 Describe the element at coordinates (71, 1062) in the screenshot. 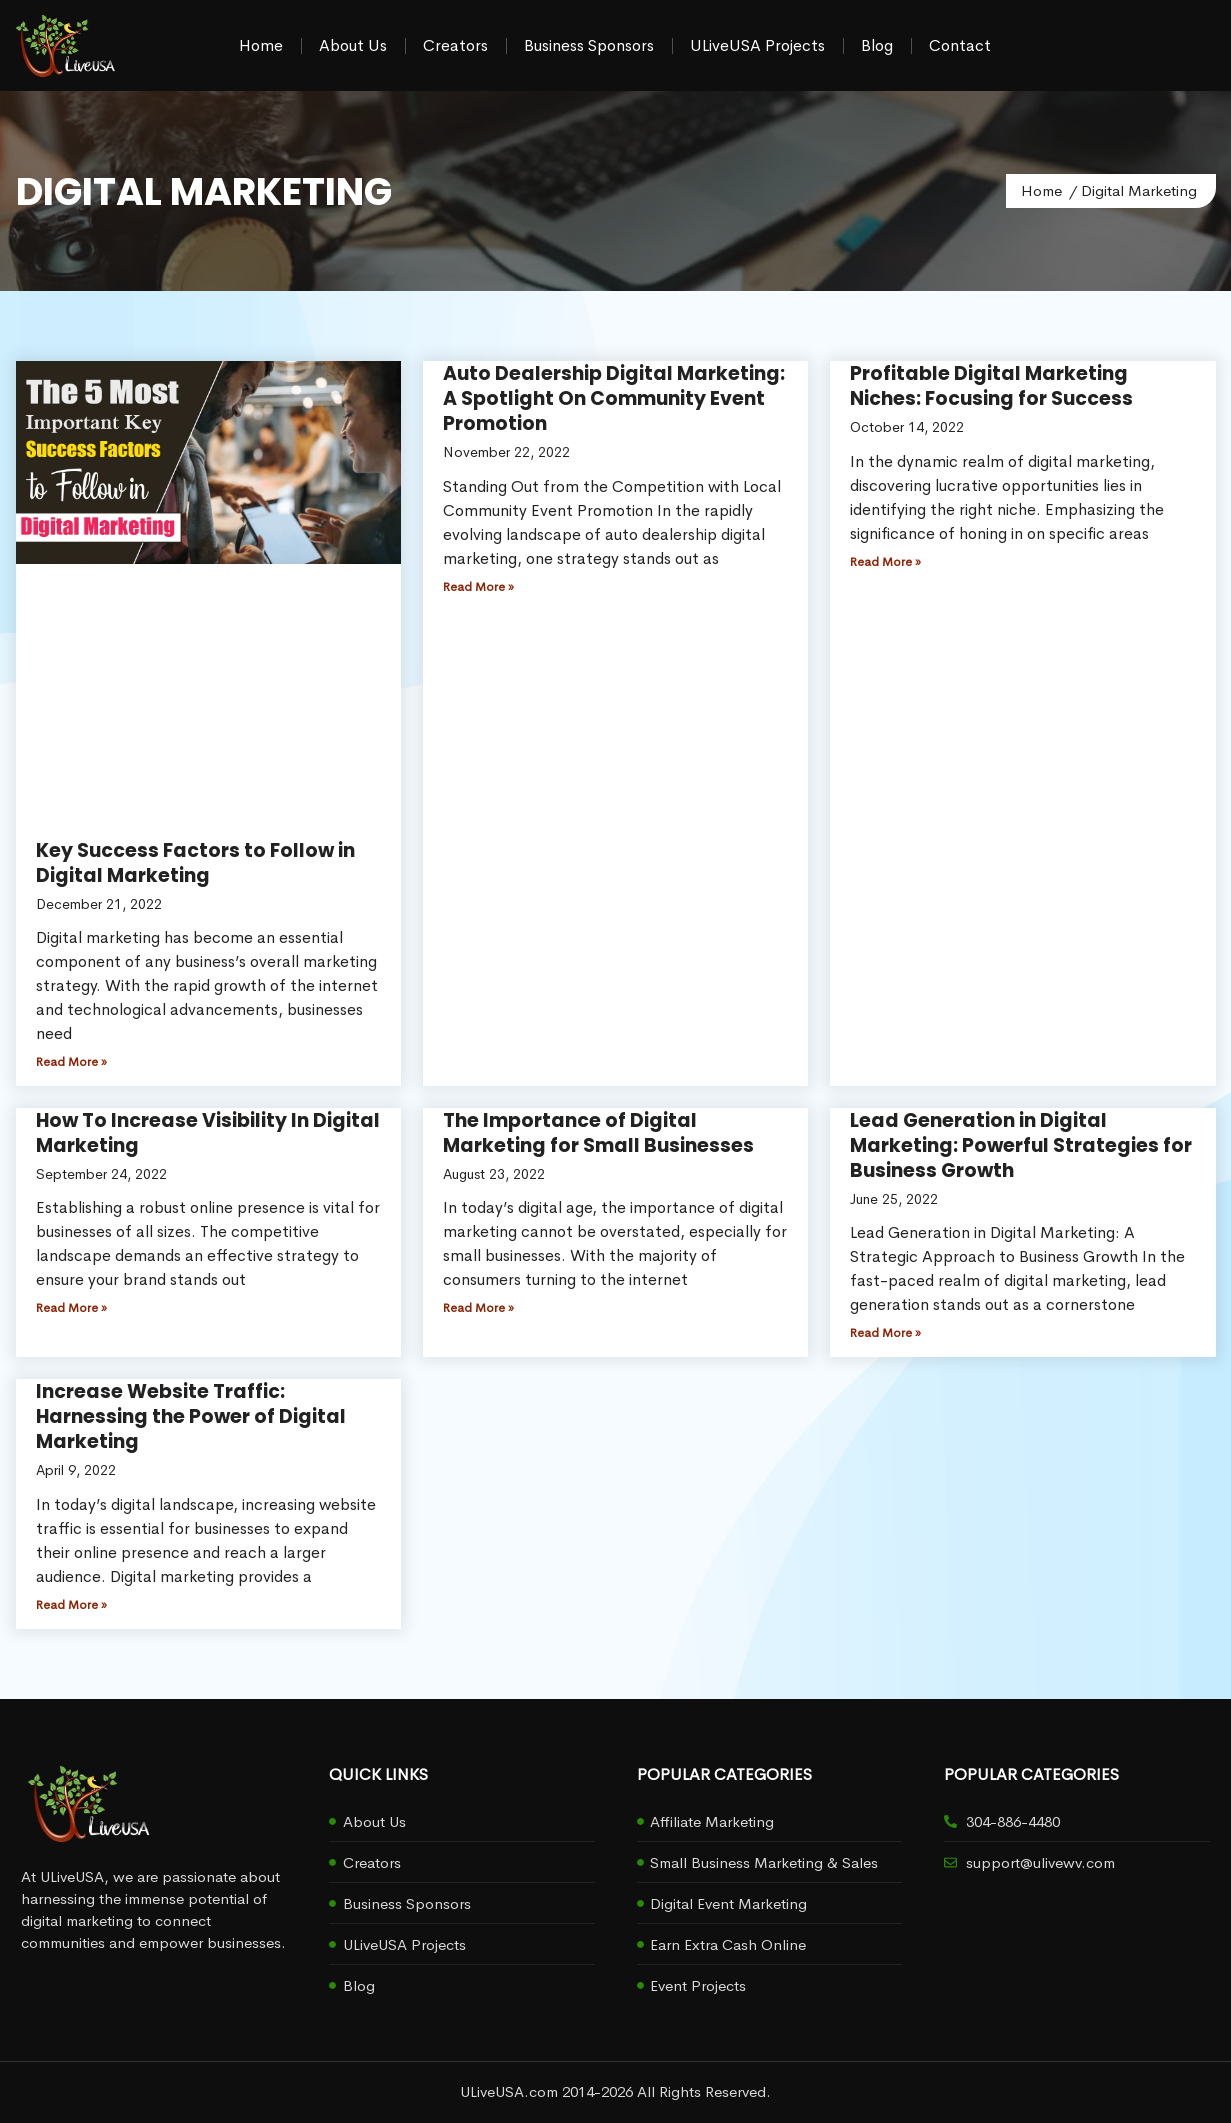

I see `Read More » [Read more about Key Success Factors to Follow in Digital Marketing]` at that location.